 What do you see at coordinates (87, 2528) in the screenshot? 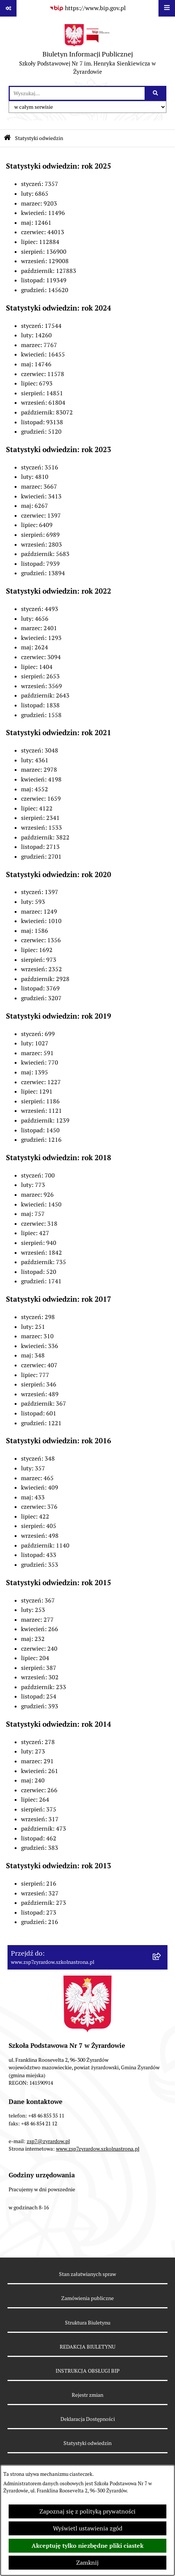
I see `Wyświetl ustawienia zgód` at bounding box center [87, 2528].